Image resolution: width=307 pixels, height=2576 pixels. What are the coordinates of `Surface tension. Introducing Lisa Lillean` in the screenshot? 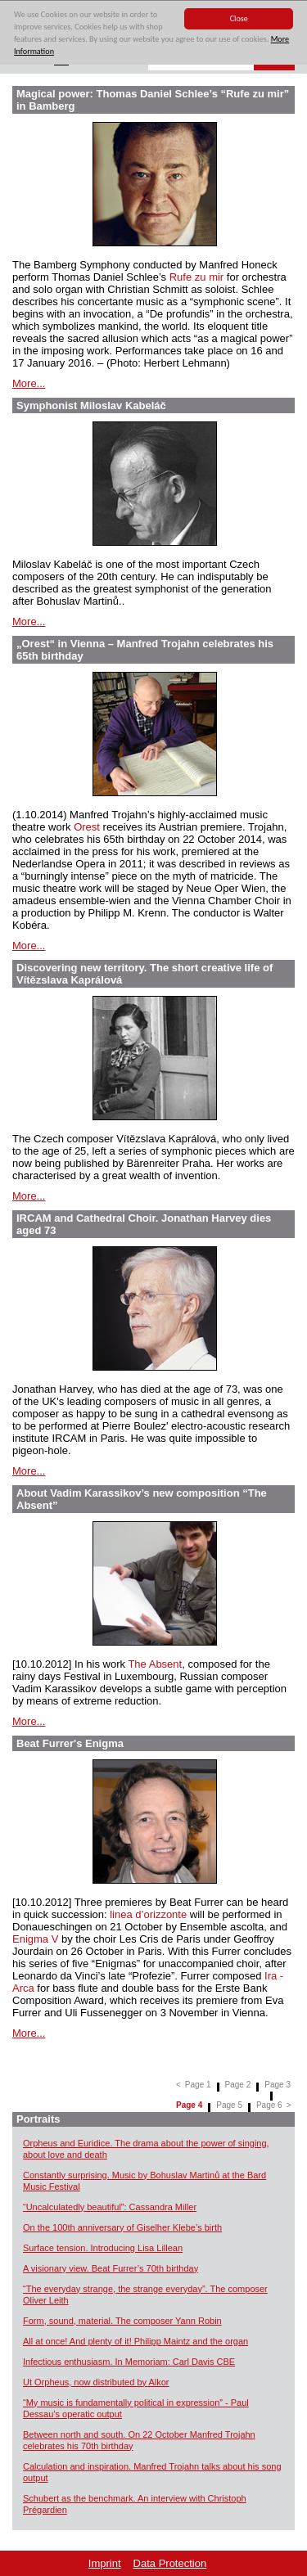 It's located at (103, 2248).